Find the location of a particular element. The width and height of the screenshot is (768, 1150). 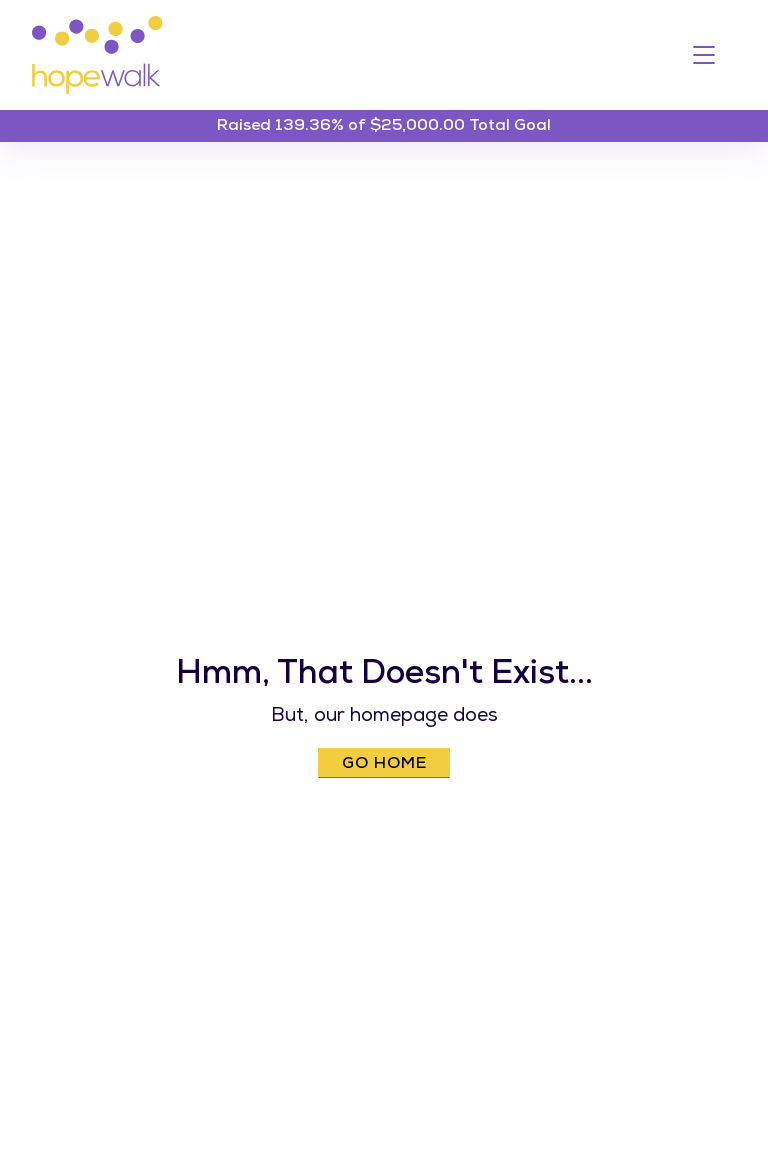

Go Home is located at coordinates (384, 765).